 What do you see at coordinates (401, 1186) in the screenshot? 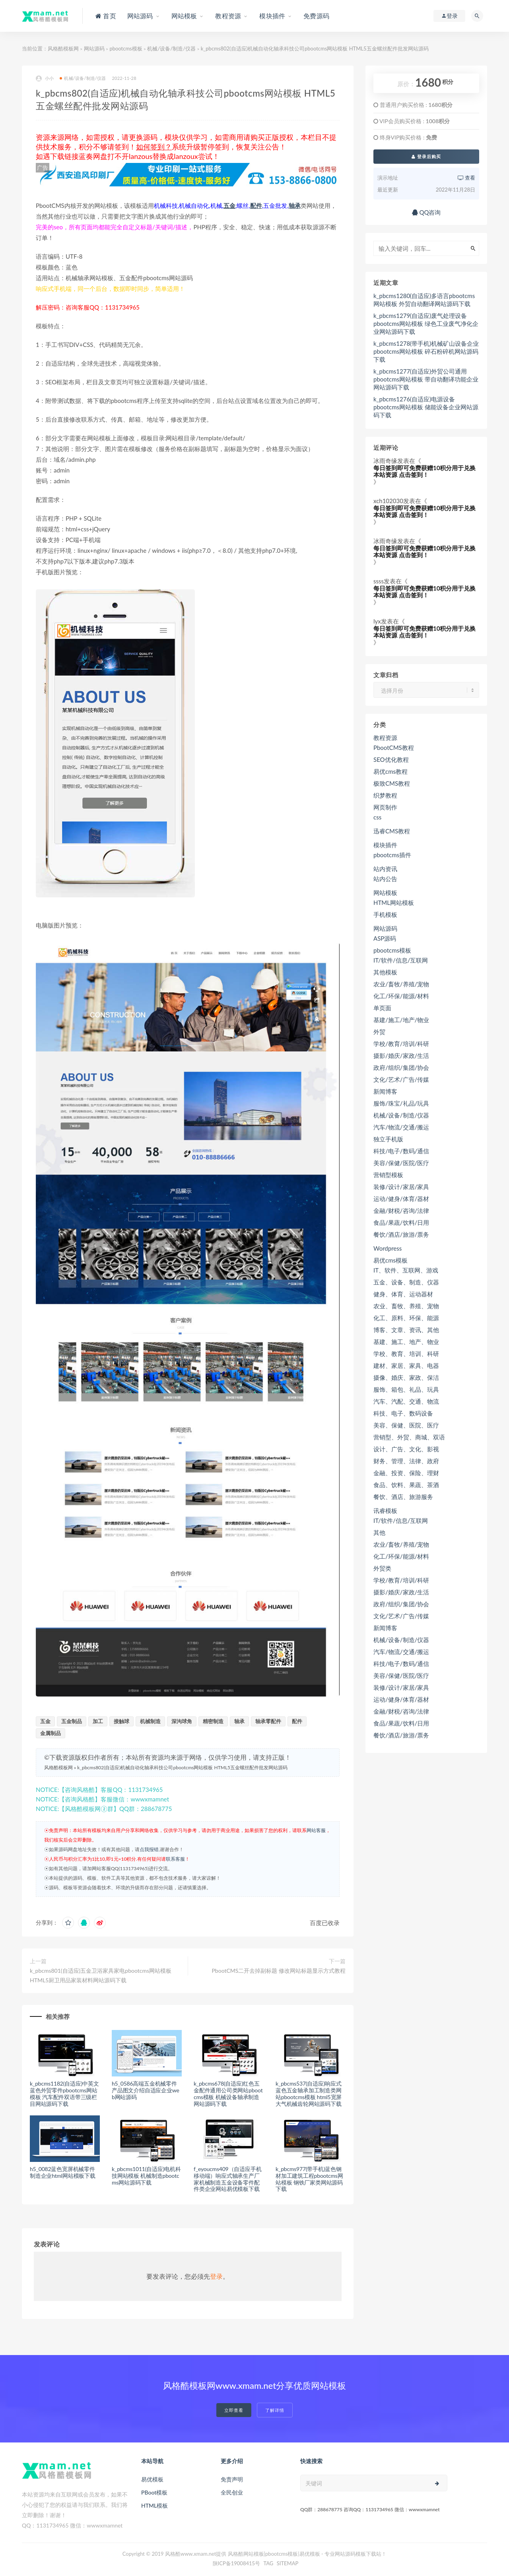
I see `装修/设计/家居/家具` at bounding box center [401, 1186].